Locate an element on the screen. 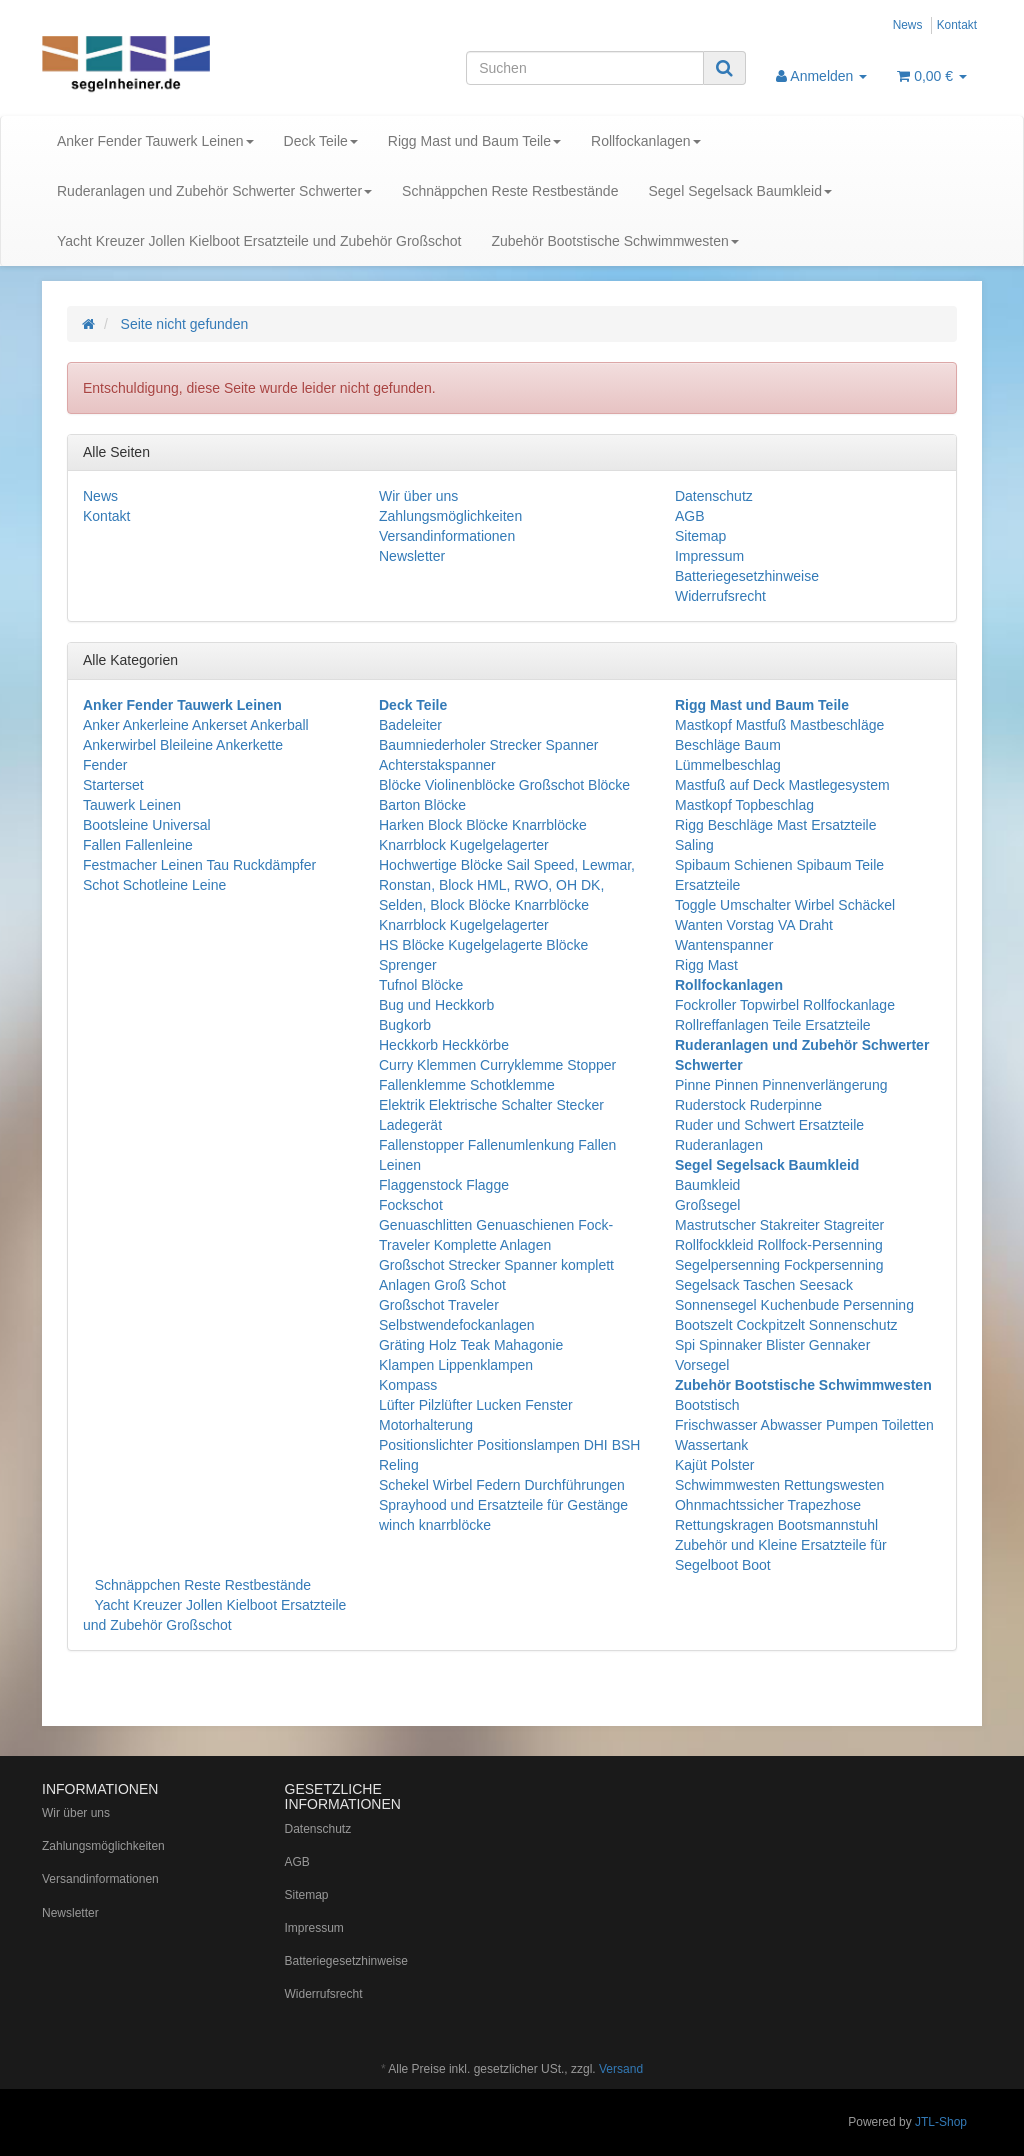 The height and width of the screenshot is (2156, 1024). Ruderanlagen und Zubehör Schwerter Schwerter is located at coordinates (214, 191).